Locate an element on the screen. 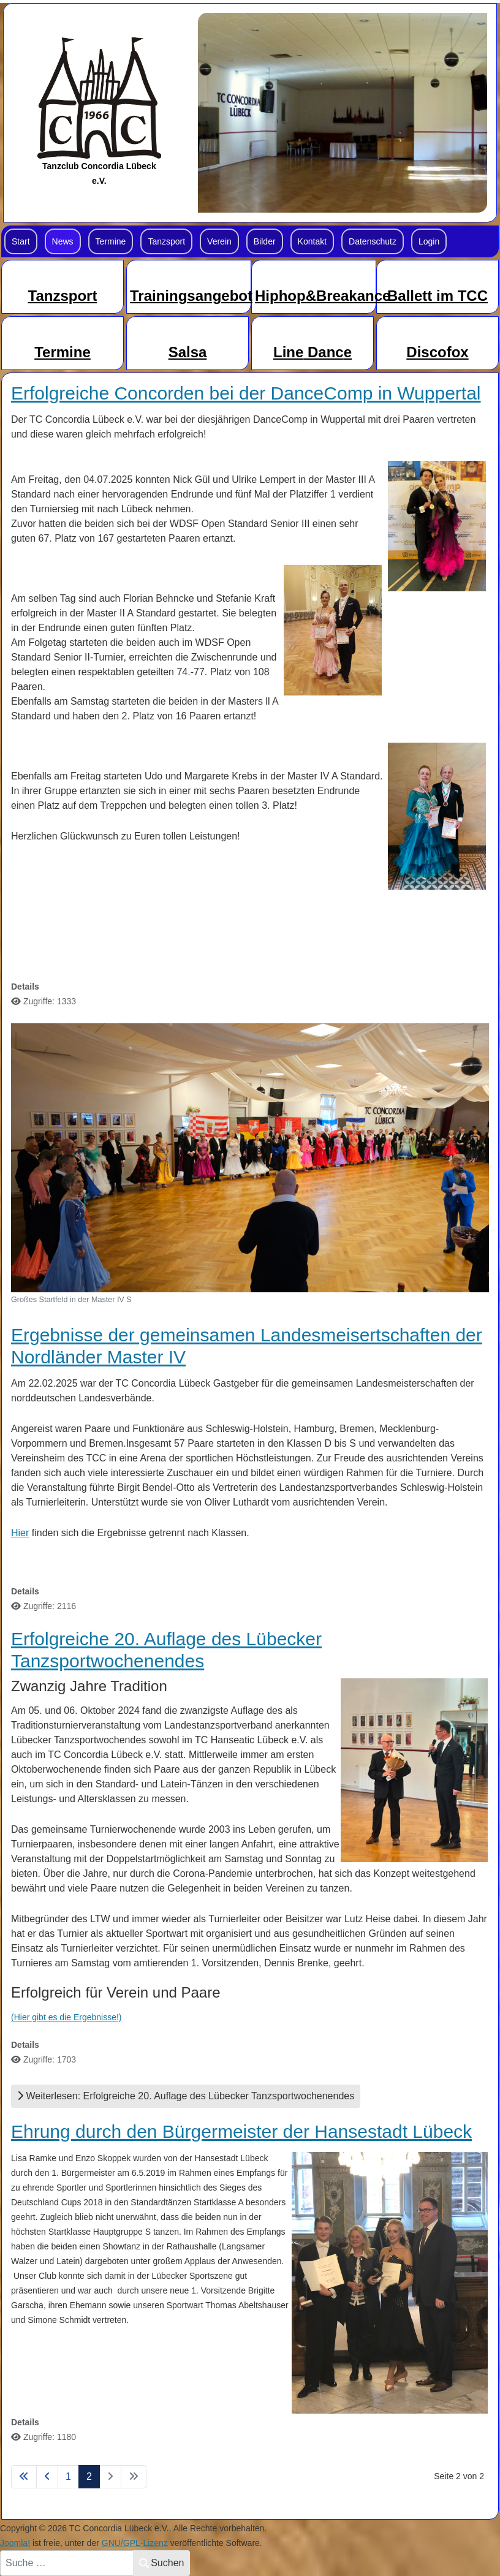 The height and width of the screenshot is (2576, 500). Joomla! is located at coordinates (15, 2543).